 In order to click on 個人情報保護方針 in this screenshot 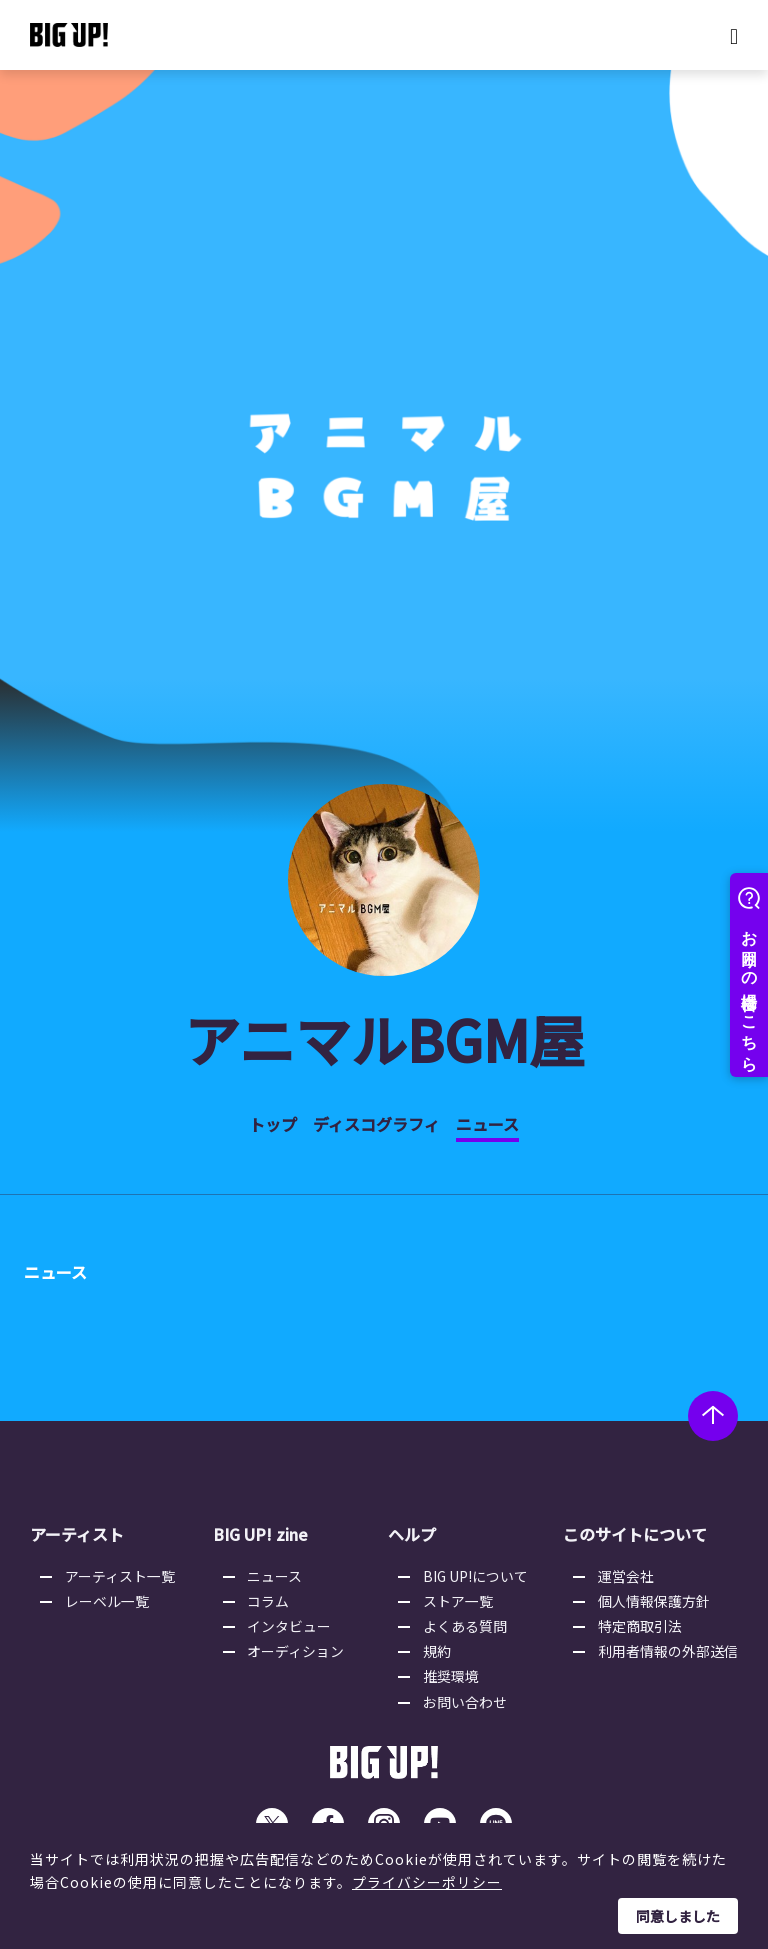, I will do `click(654, 1601)`.